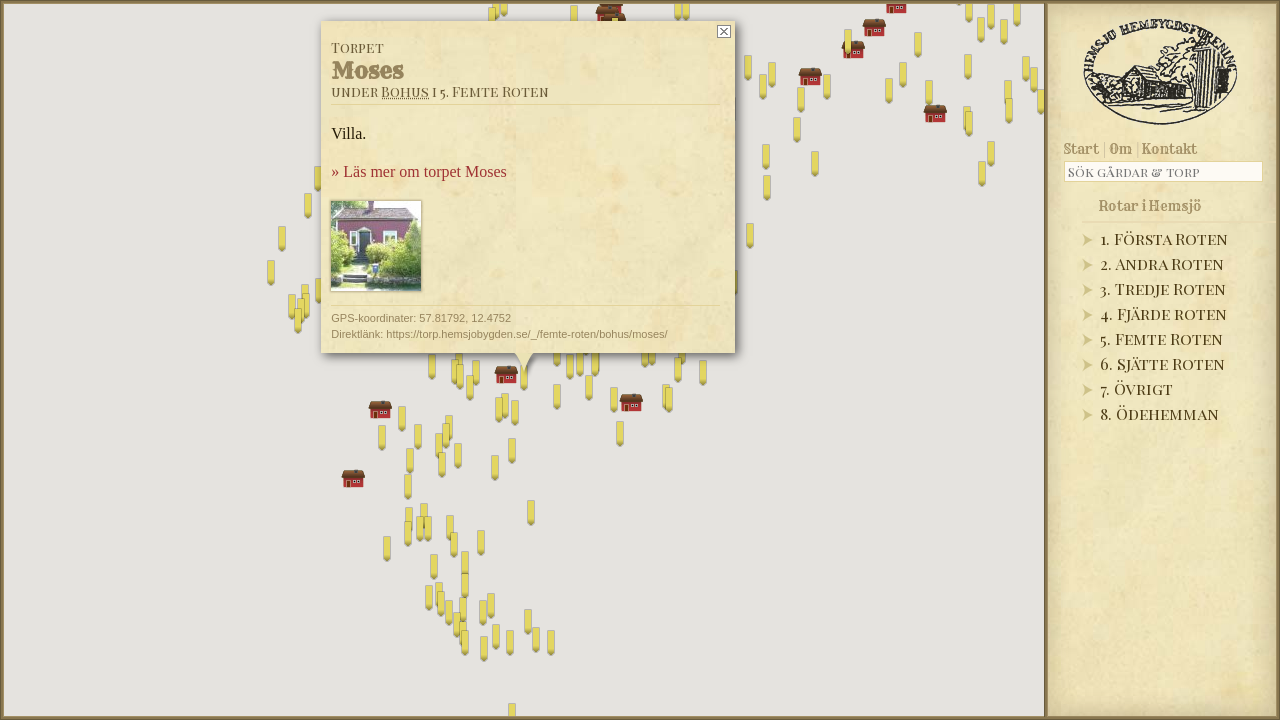 The height and width of the screenshot is (720, 1280). I want to click on Start, so click(1081, 149).